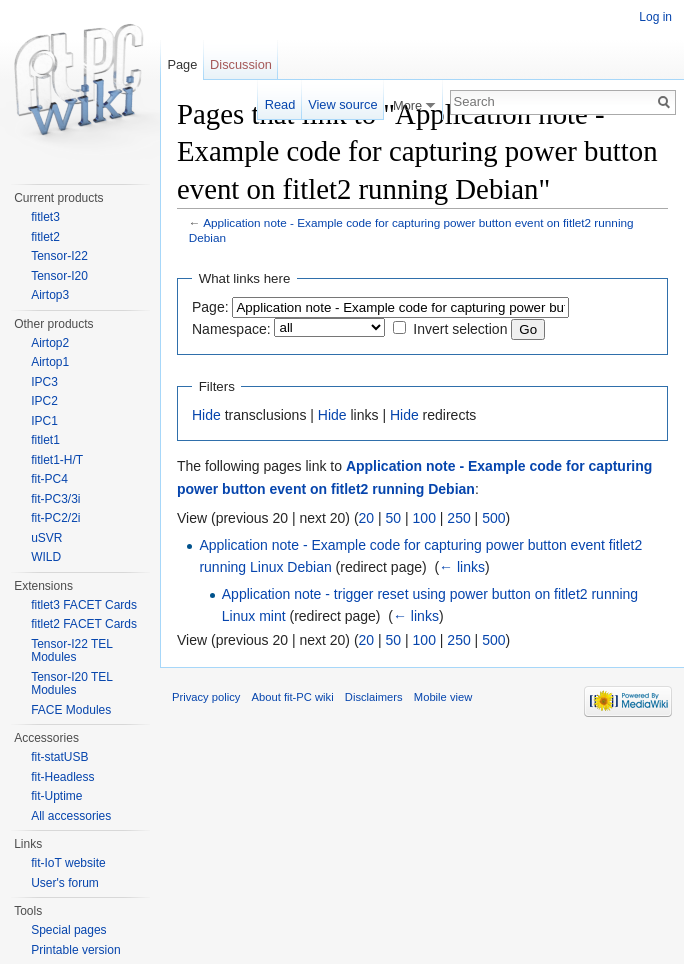  What do you see at coordinates (84, 624) in the screenshot?
I see `fitlet2 FACET Cards` at bounding box center [84, 624].